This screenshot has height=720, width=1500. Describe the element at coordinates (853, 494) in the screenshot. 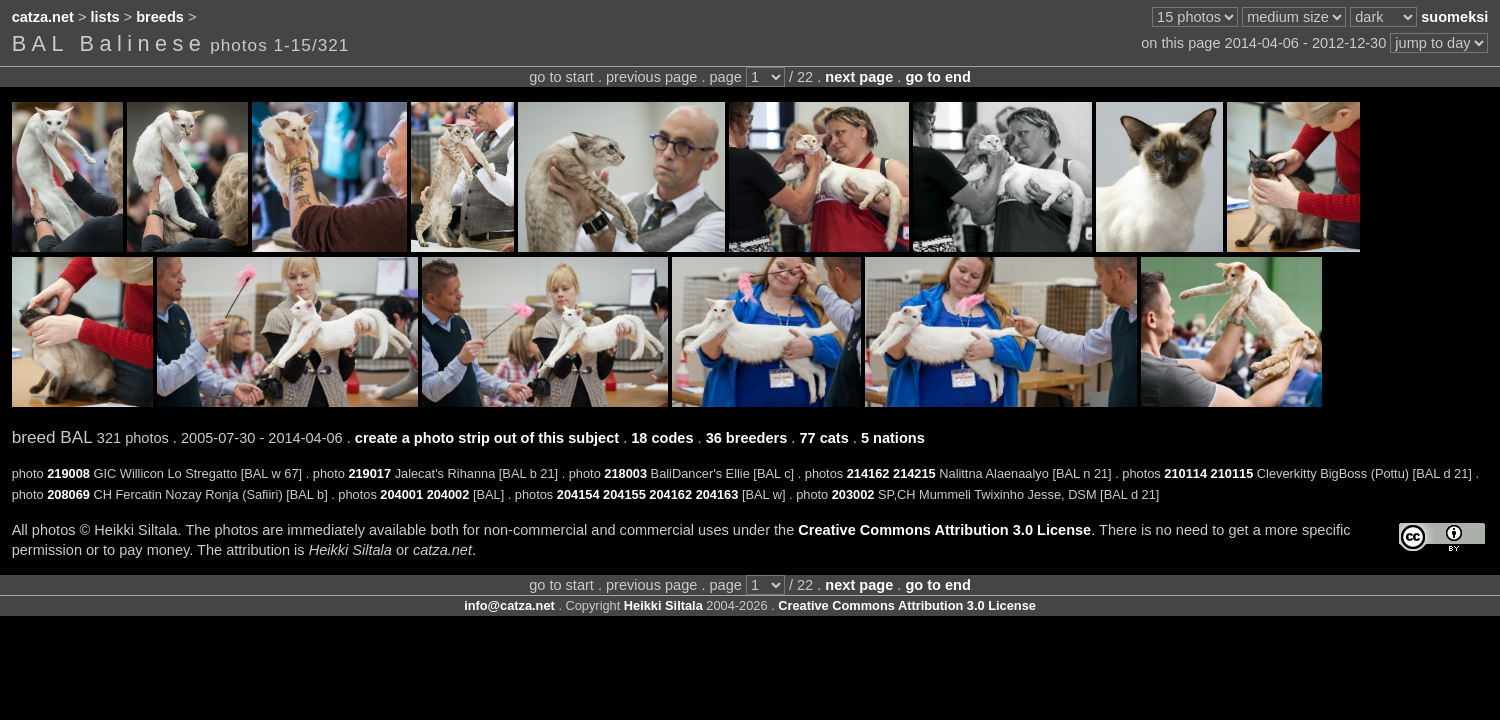

I see `203002` at that location.